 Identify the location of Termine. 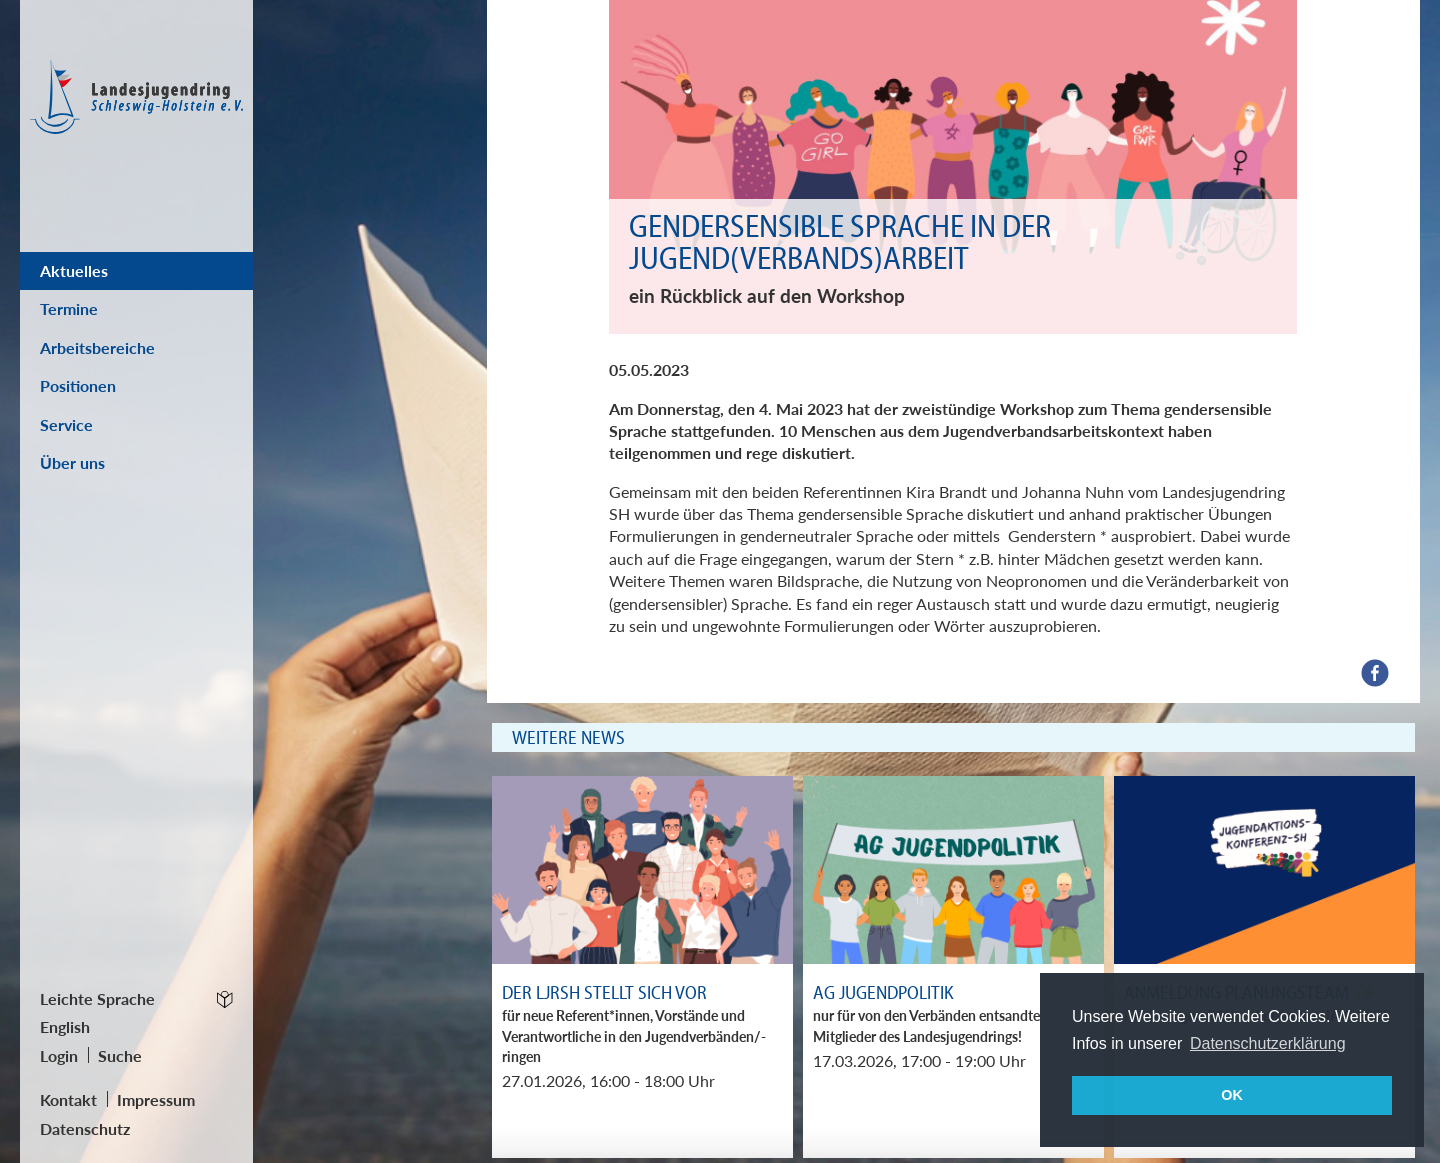
(69, 308).